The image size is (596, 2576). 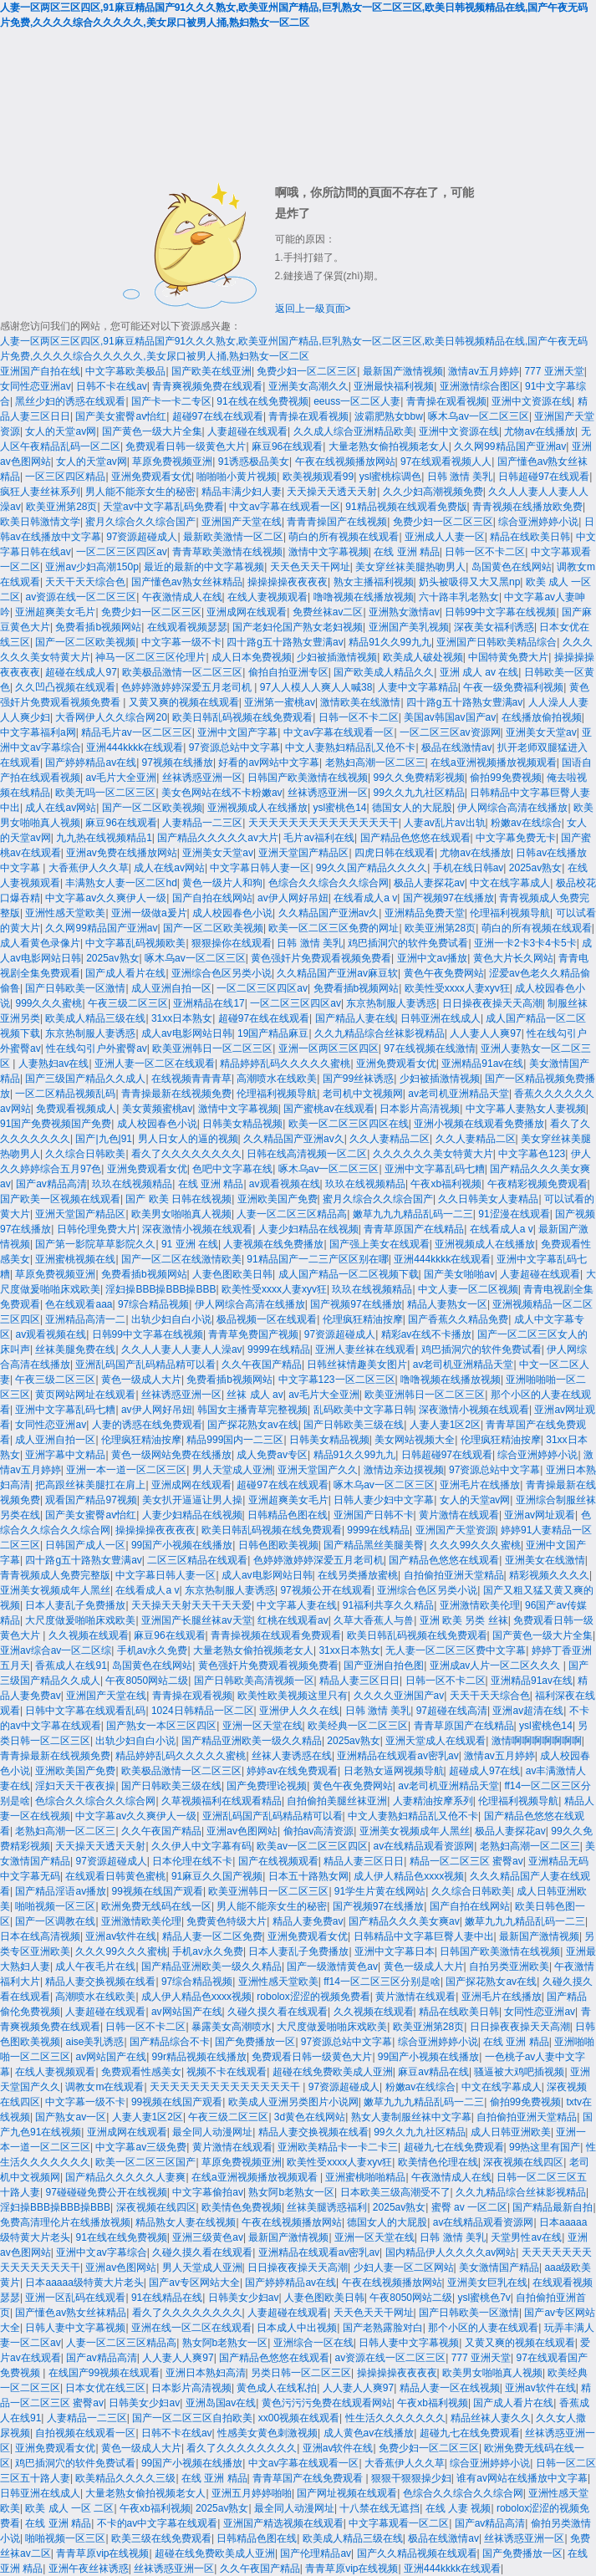 I want to click on 中国特黄免费大片, so click(x=508, y=657).